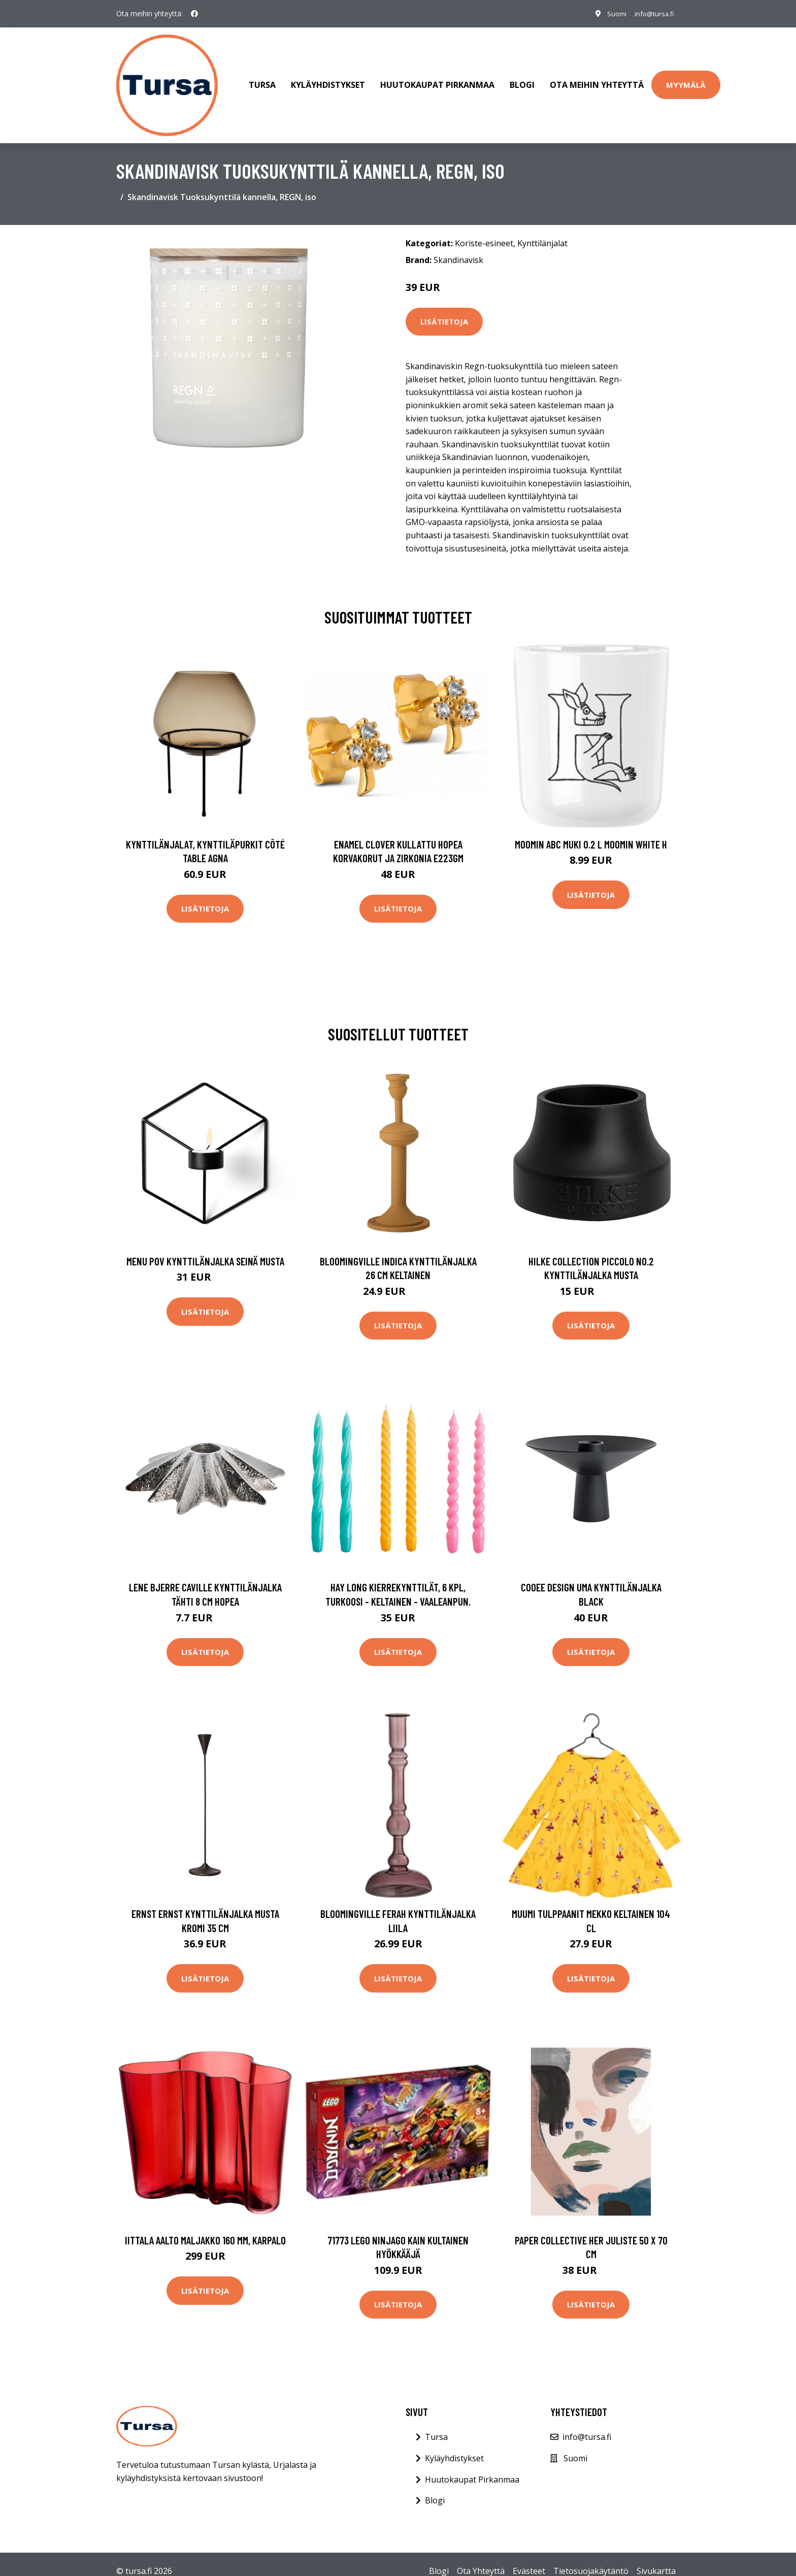 The width and height of the screenshot is (796, 2576). What do you see at coordinates (597, 78) in the screenshot?
I see `Ota meihin yhteyttä` at bounding box center [597, 78].